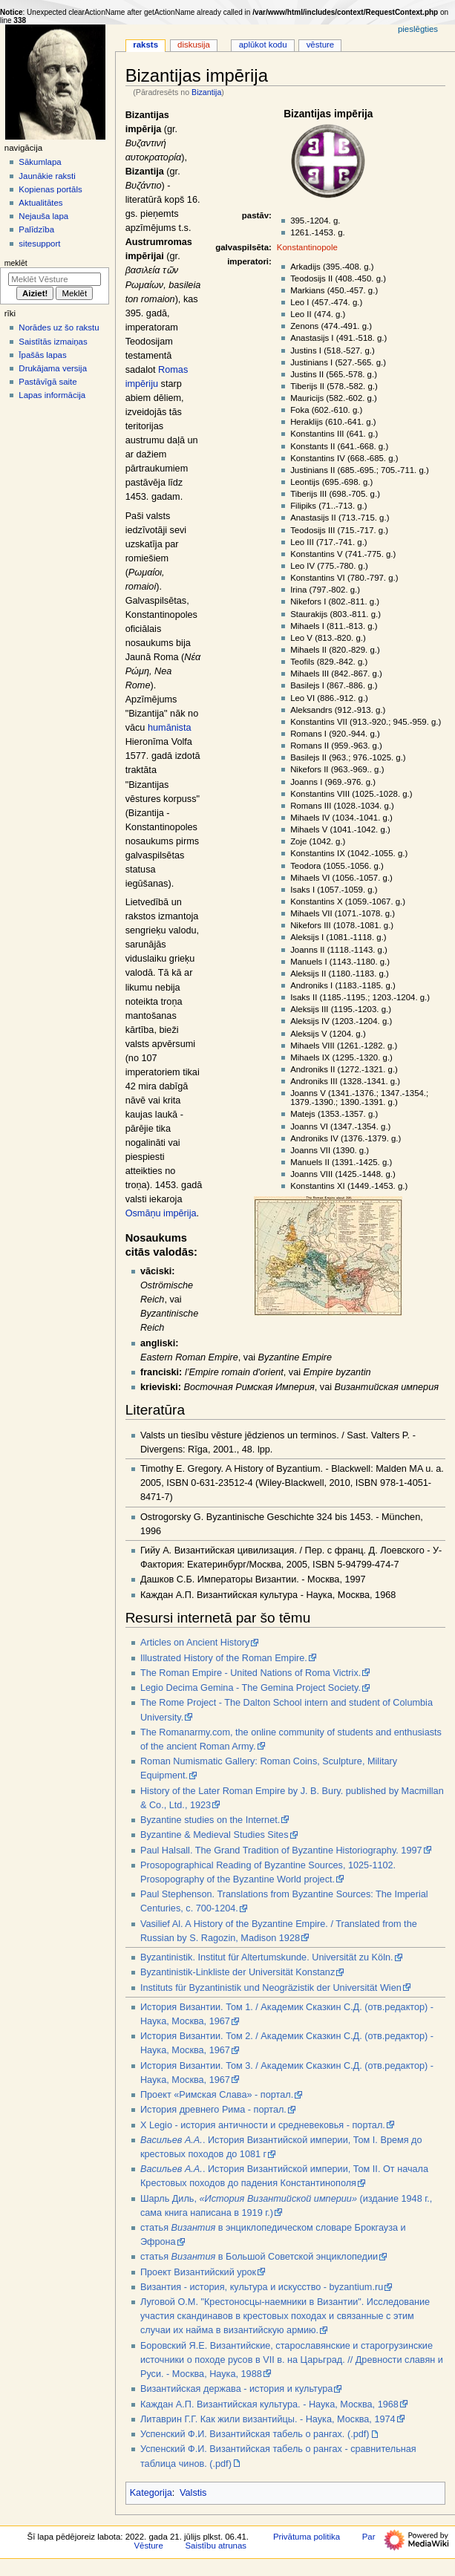 This screenshot has height=2576, width=455. Describe the element at coordinates (236, 2389) in the screenshot. I see `Византийская держава - история и культура` at that location.